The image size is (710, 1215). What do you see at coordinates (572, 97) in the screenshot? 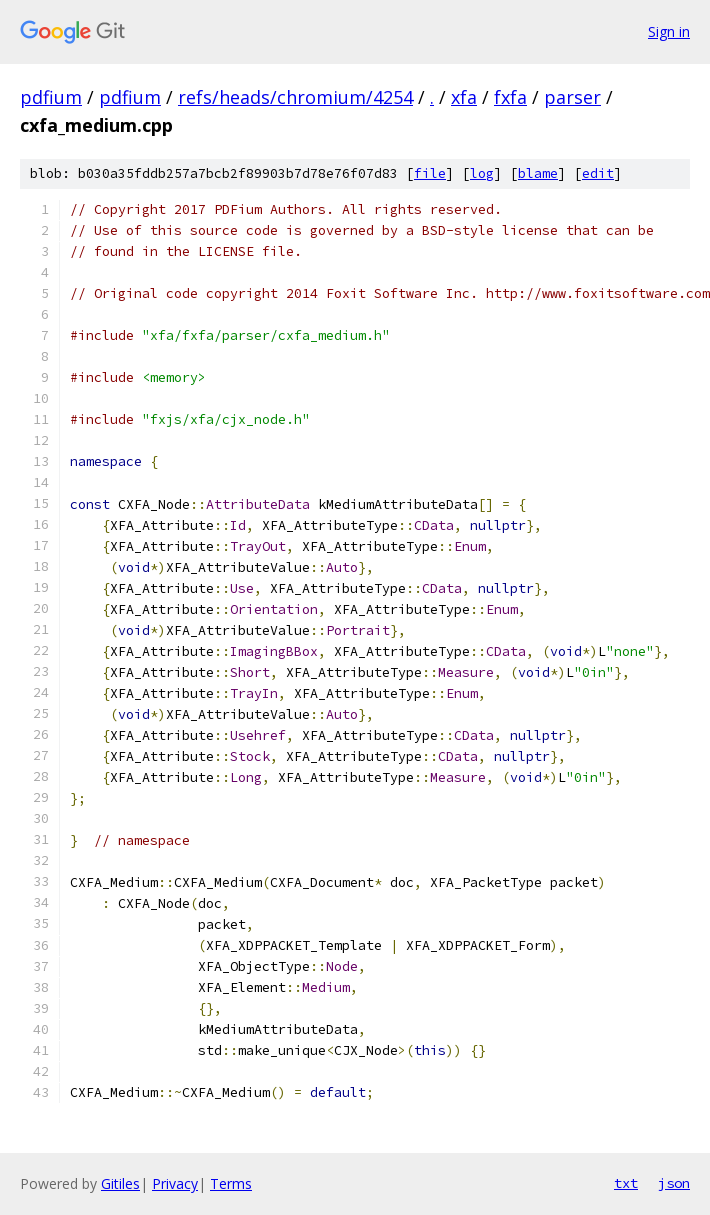
I see `parser` at bounding box center [572, 97].